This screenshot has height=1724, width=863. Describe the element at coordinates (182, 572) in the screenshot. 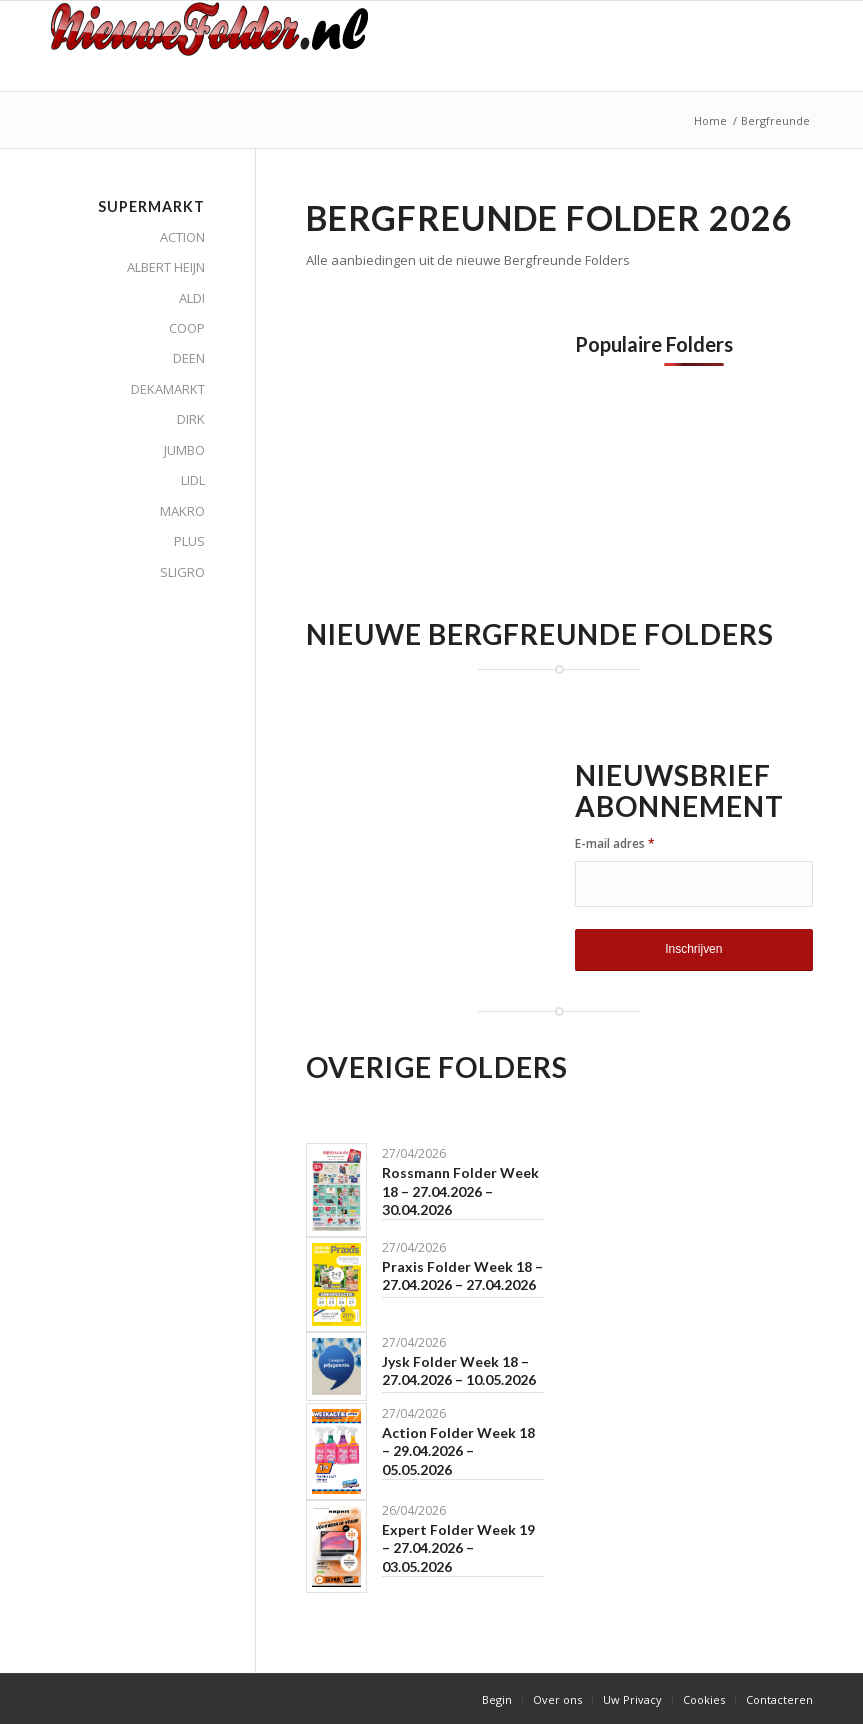

I see `SLIGRO` at that location.